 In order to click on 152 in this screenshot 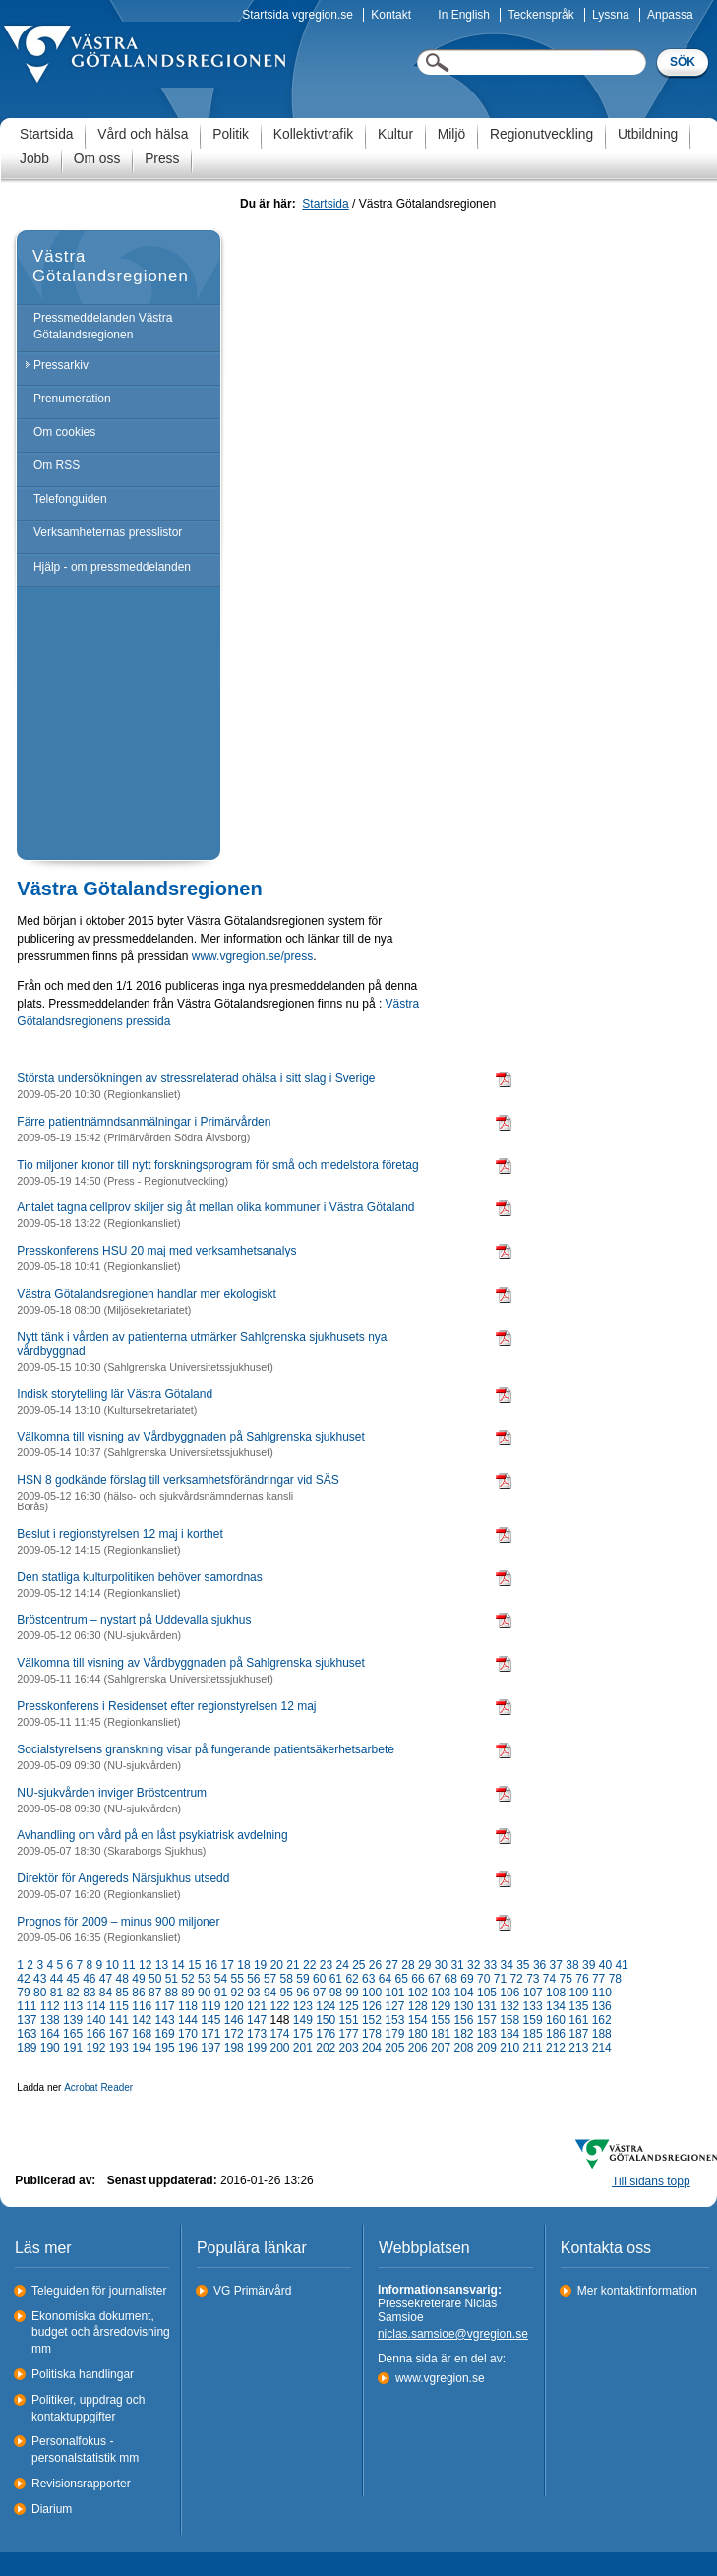, I will do `click(372, 2020)`.